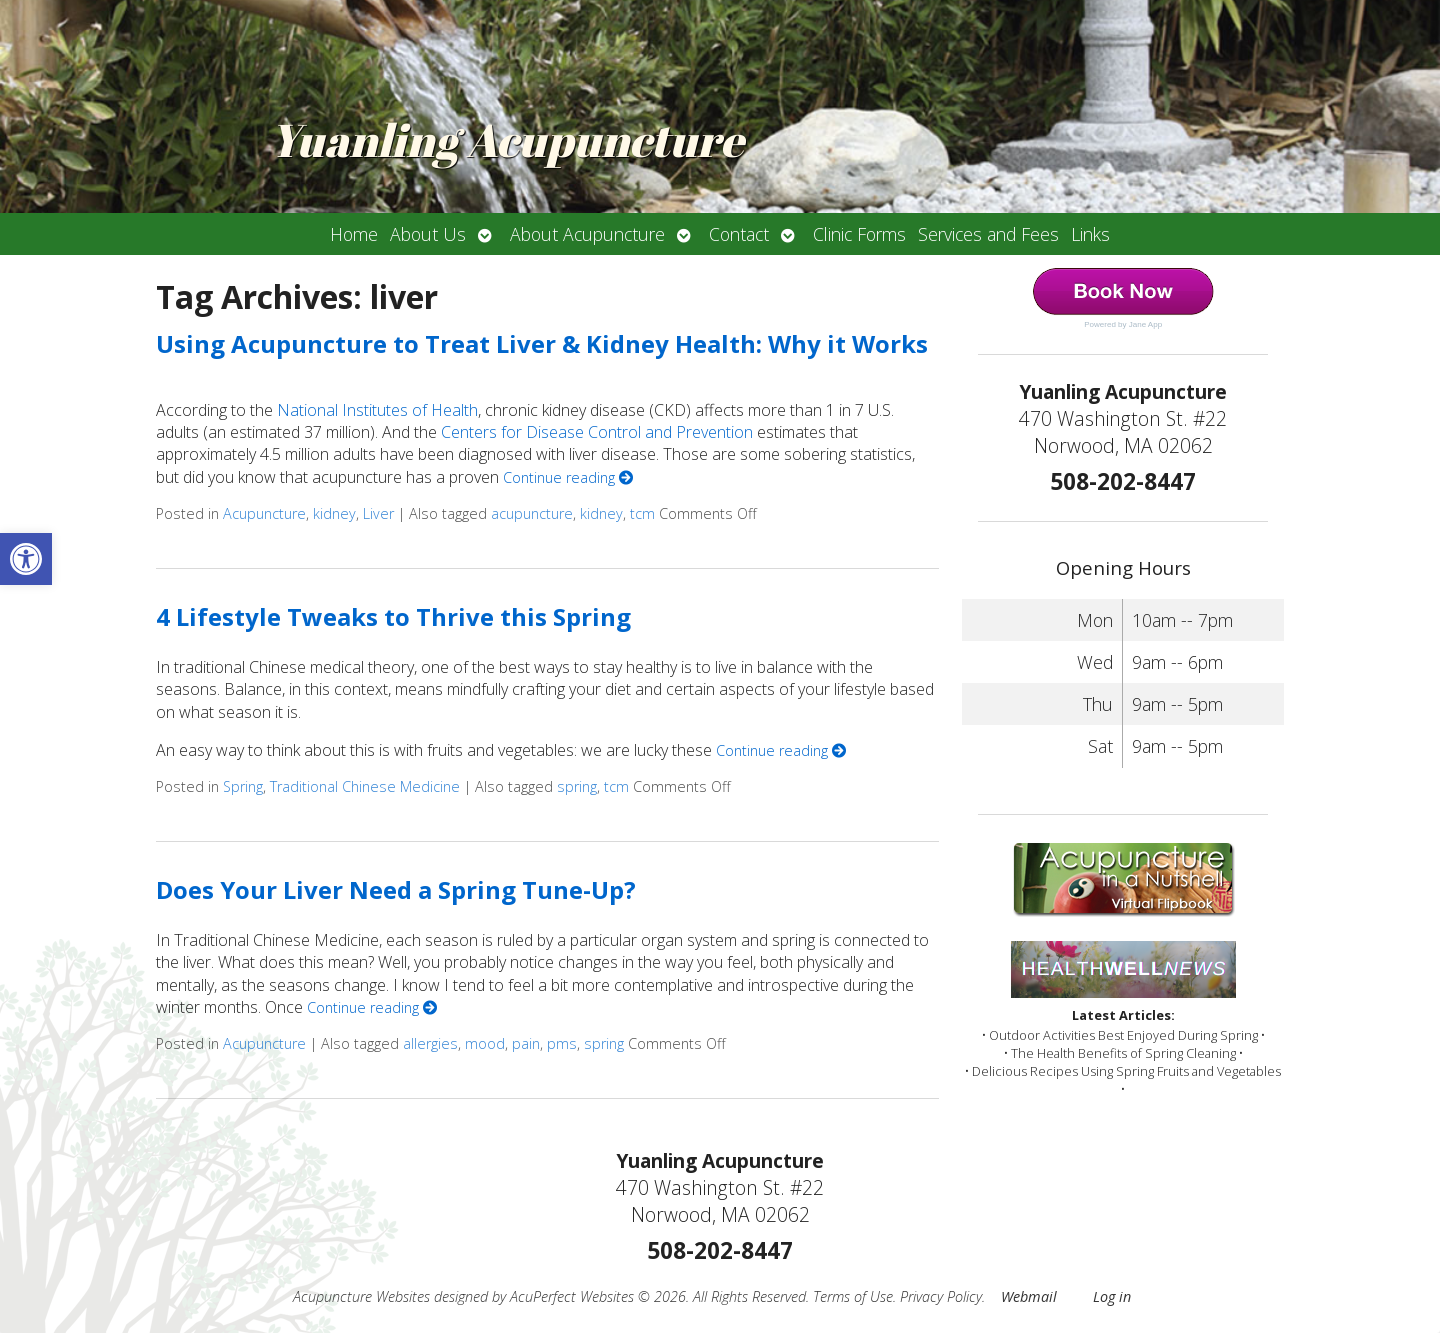 Image resolution: width=1440 pixels, height=1333 pixels. What do you see at coordinates (428, 234) in the screenshot?
I see `About Us` at bounding box center [428, 234].